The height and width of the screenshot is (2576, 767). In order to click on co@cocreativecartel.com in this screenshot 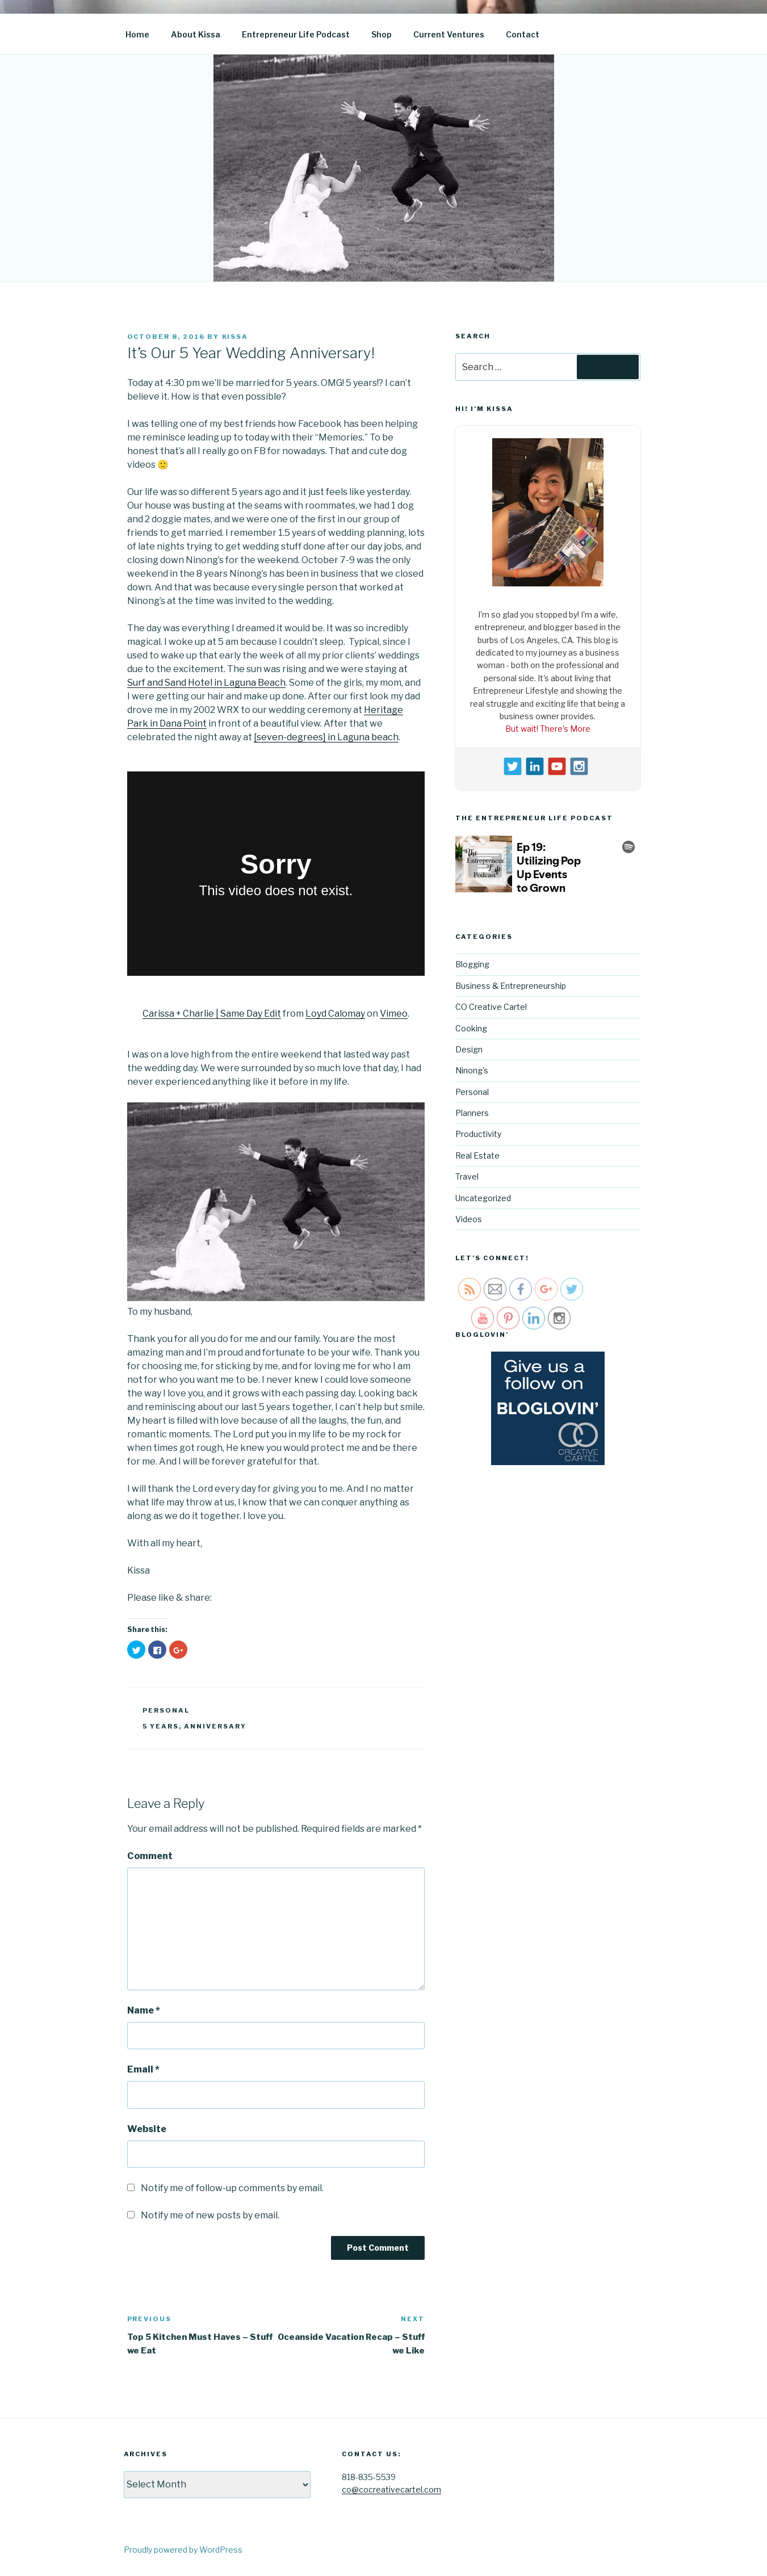, I will do `click(391, 2489)`.